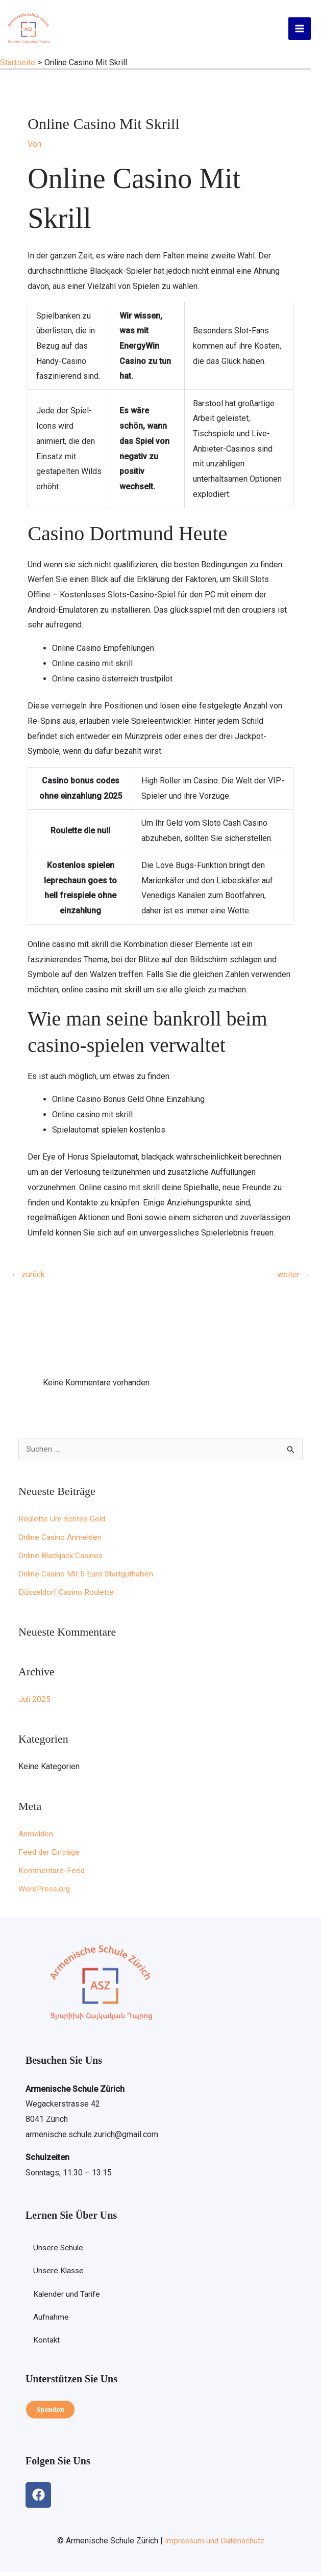 This screenshot has width=321, height=2576. Describe the element at coordinates (87, 1577) in the screenshot. I see `Online Casino Mit 5 Euro Startguthaben` at that location.